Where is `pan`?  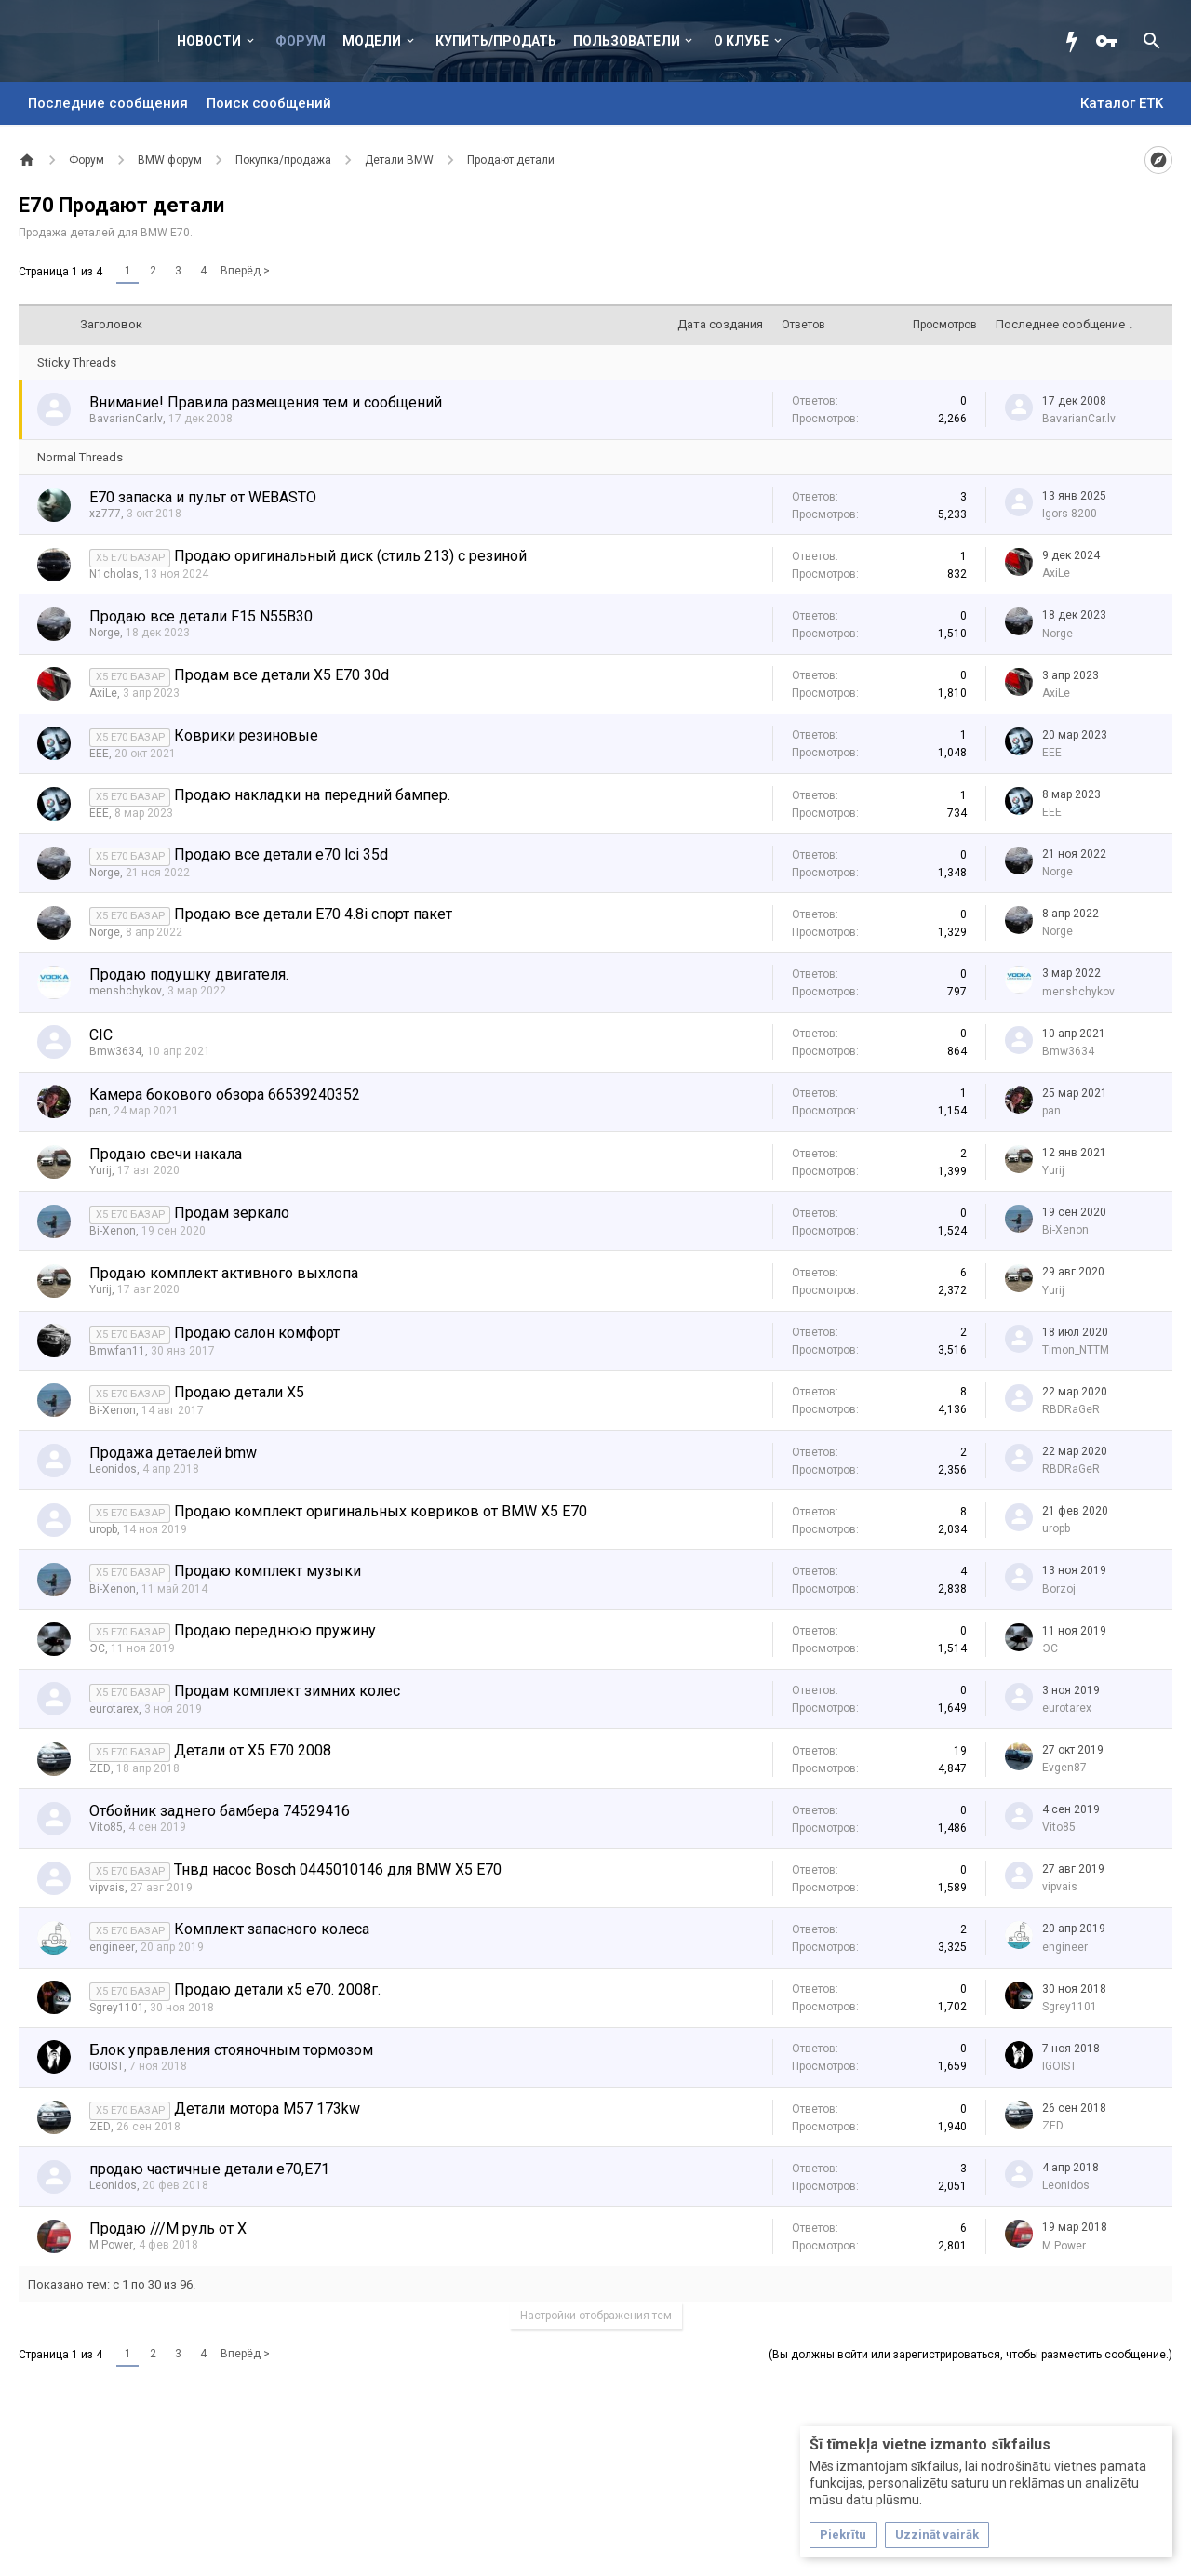 pan is located at coordinates (98, 1110).